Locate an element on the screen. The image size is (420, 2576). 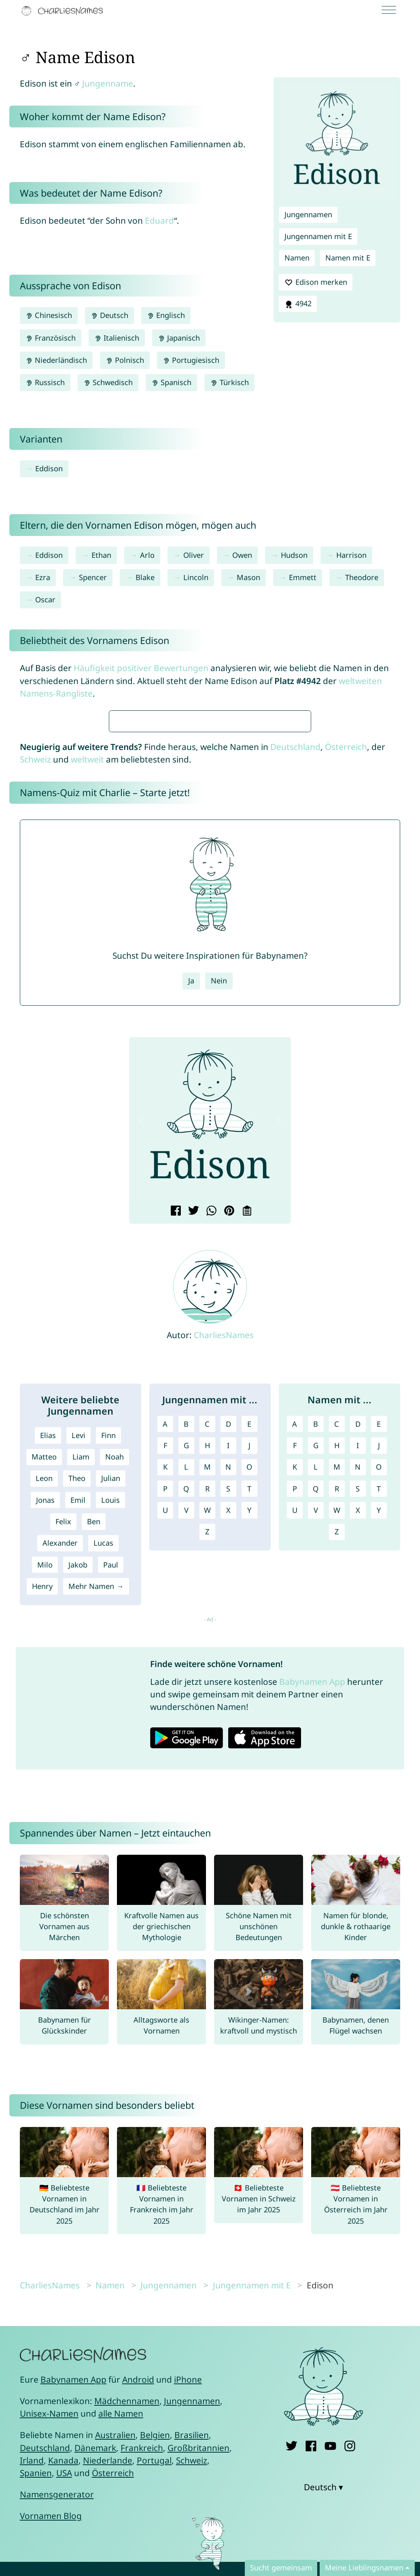
Felix is located at coordinates (63, 1762).